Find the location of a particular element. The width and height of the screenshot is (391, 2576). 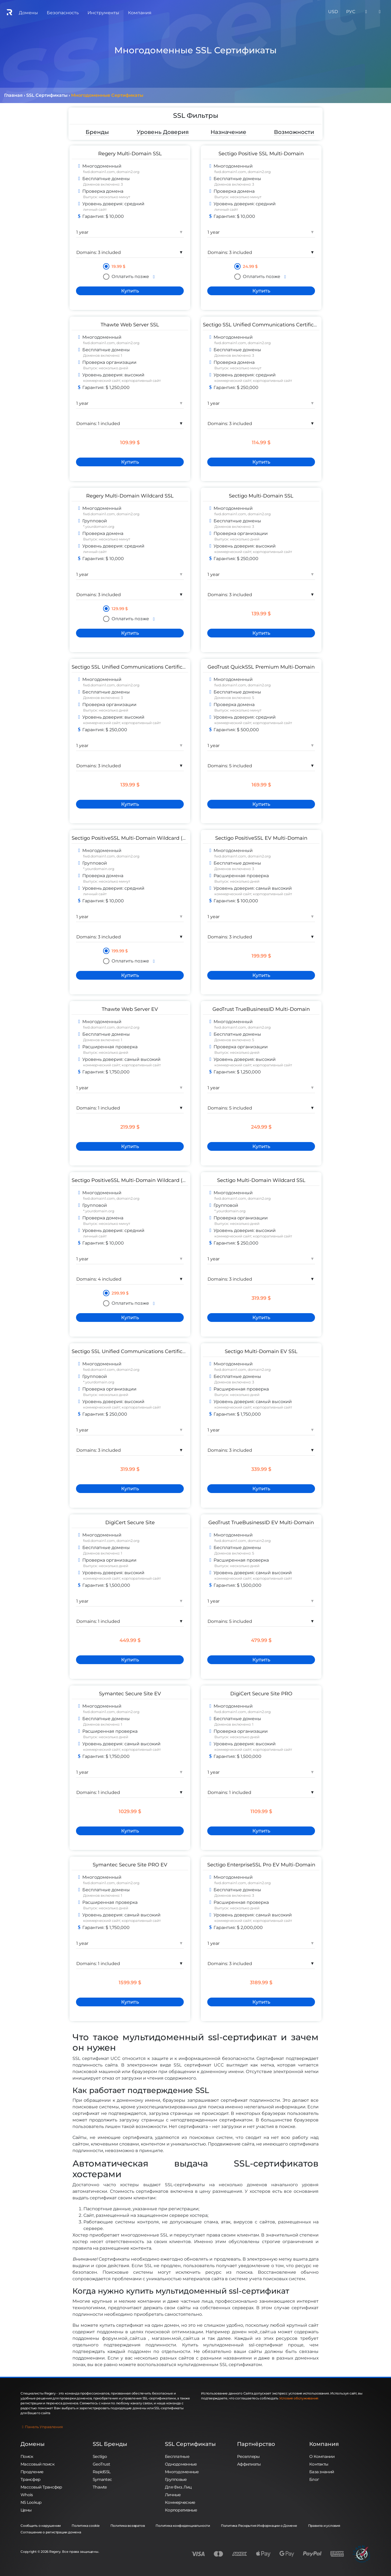

GeoTrust QuickSSL Premium Multi-Domain is located at coordinates (261, 667).